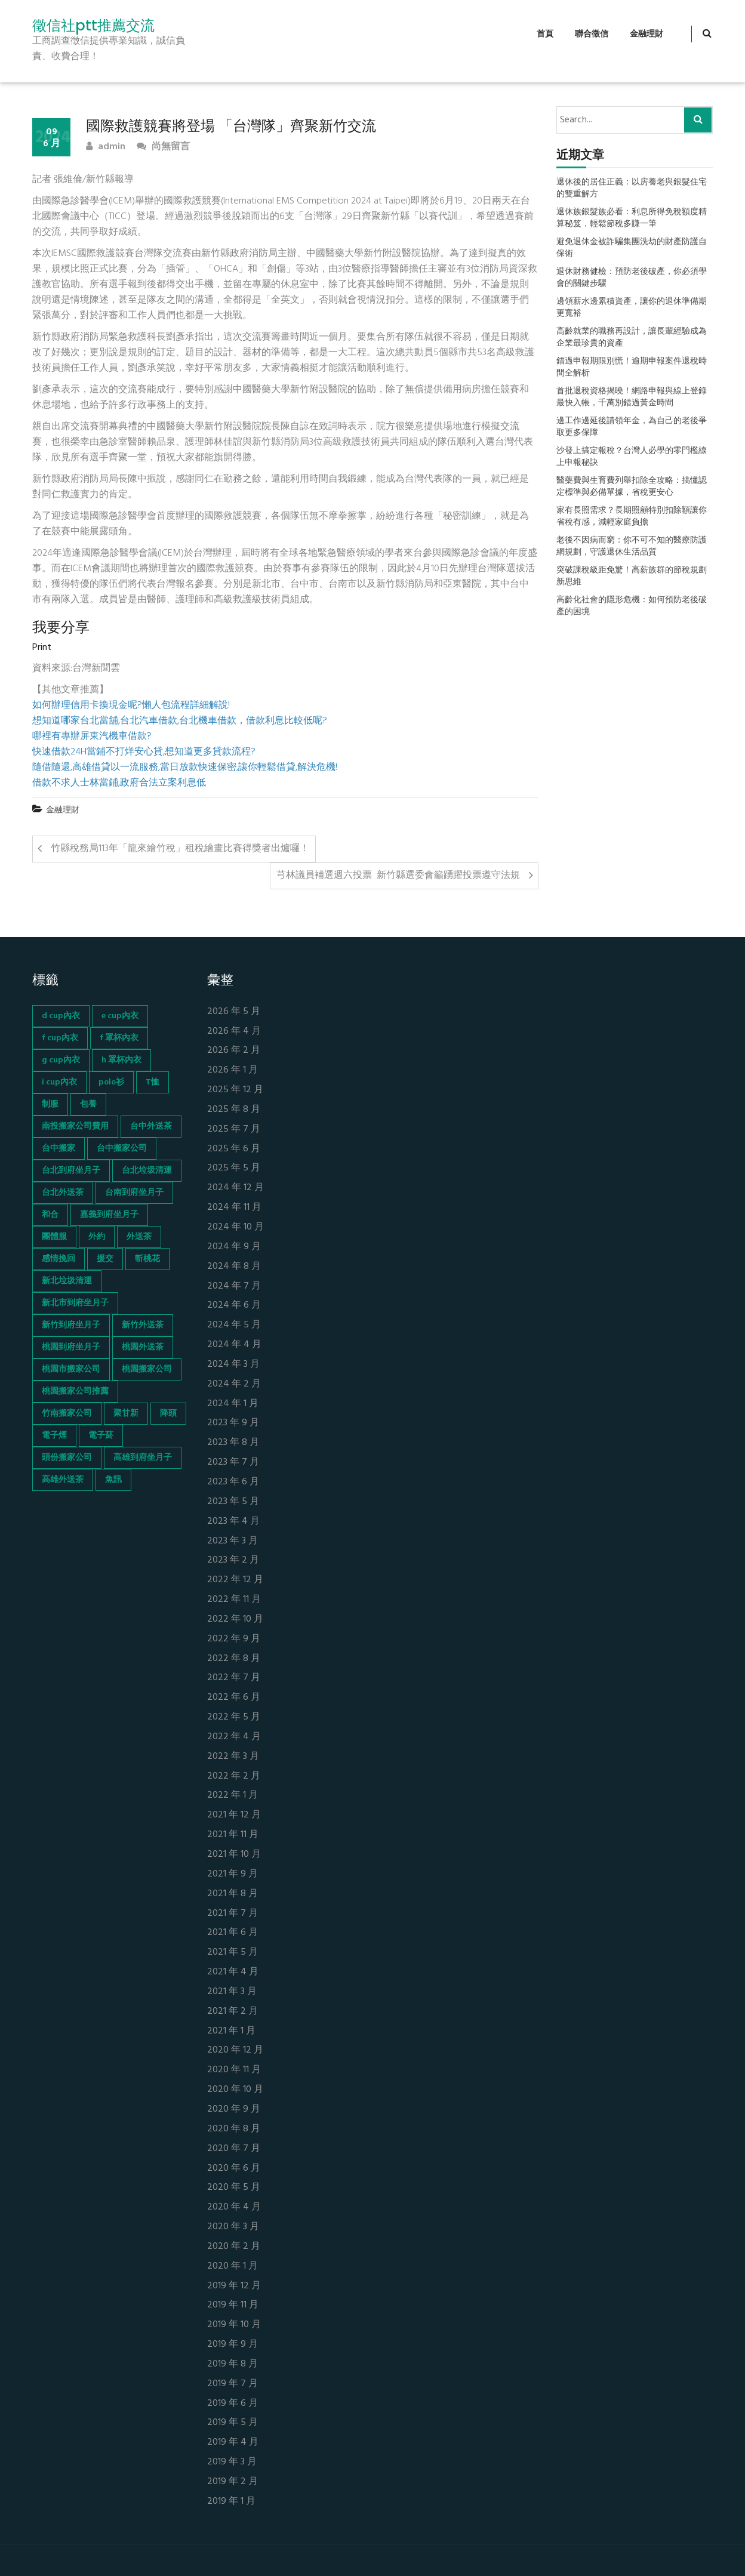  What do you see at coordinates (59, 1082) in the screenshot?
I see `i cup內衣 [i cup內衣 (52 個項目)]` at bounding box center [59, 1082].